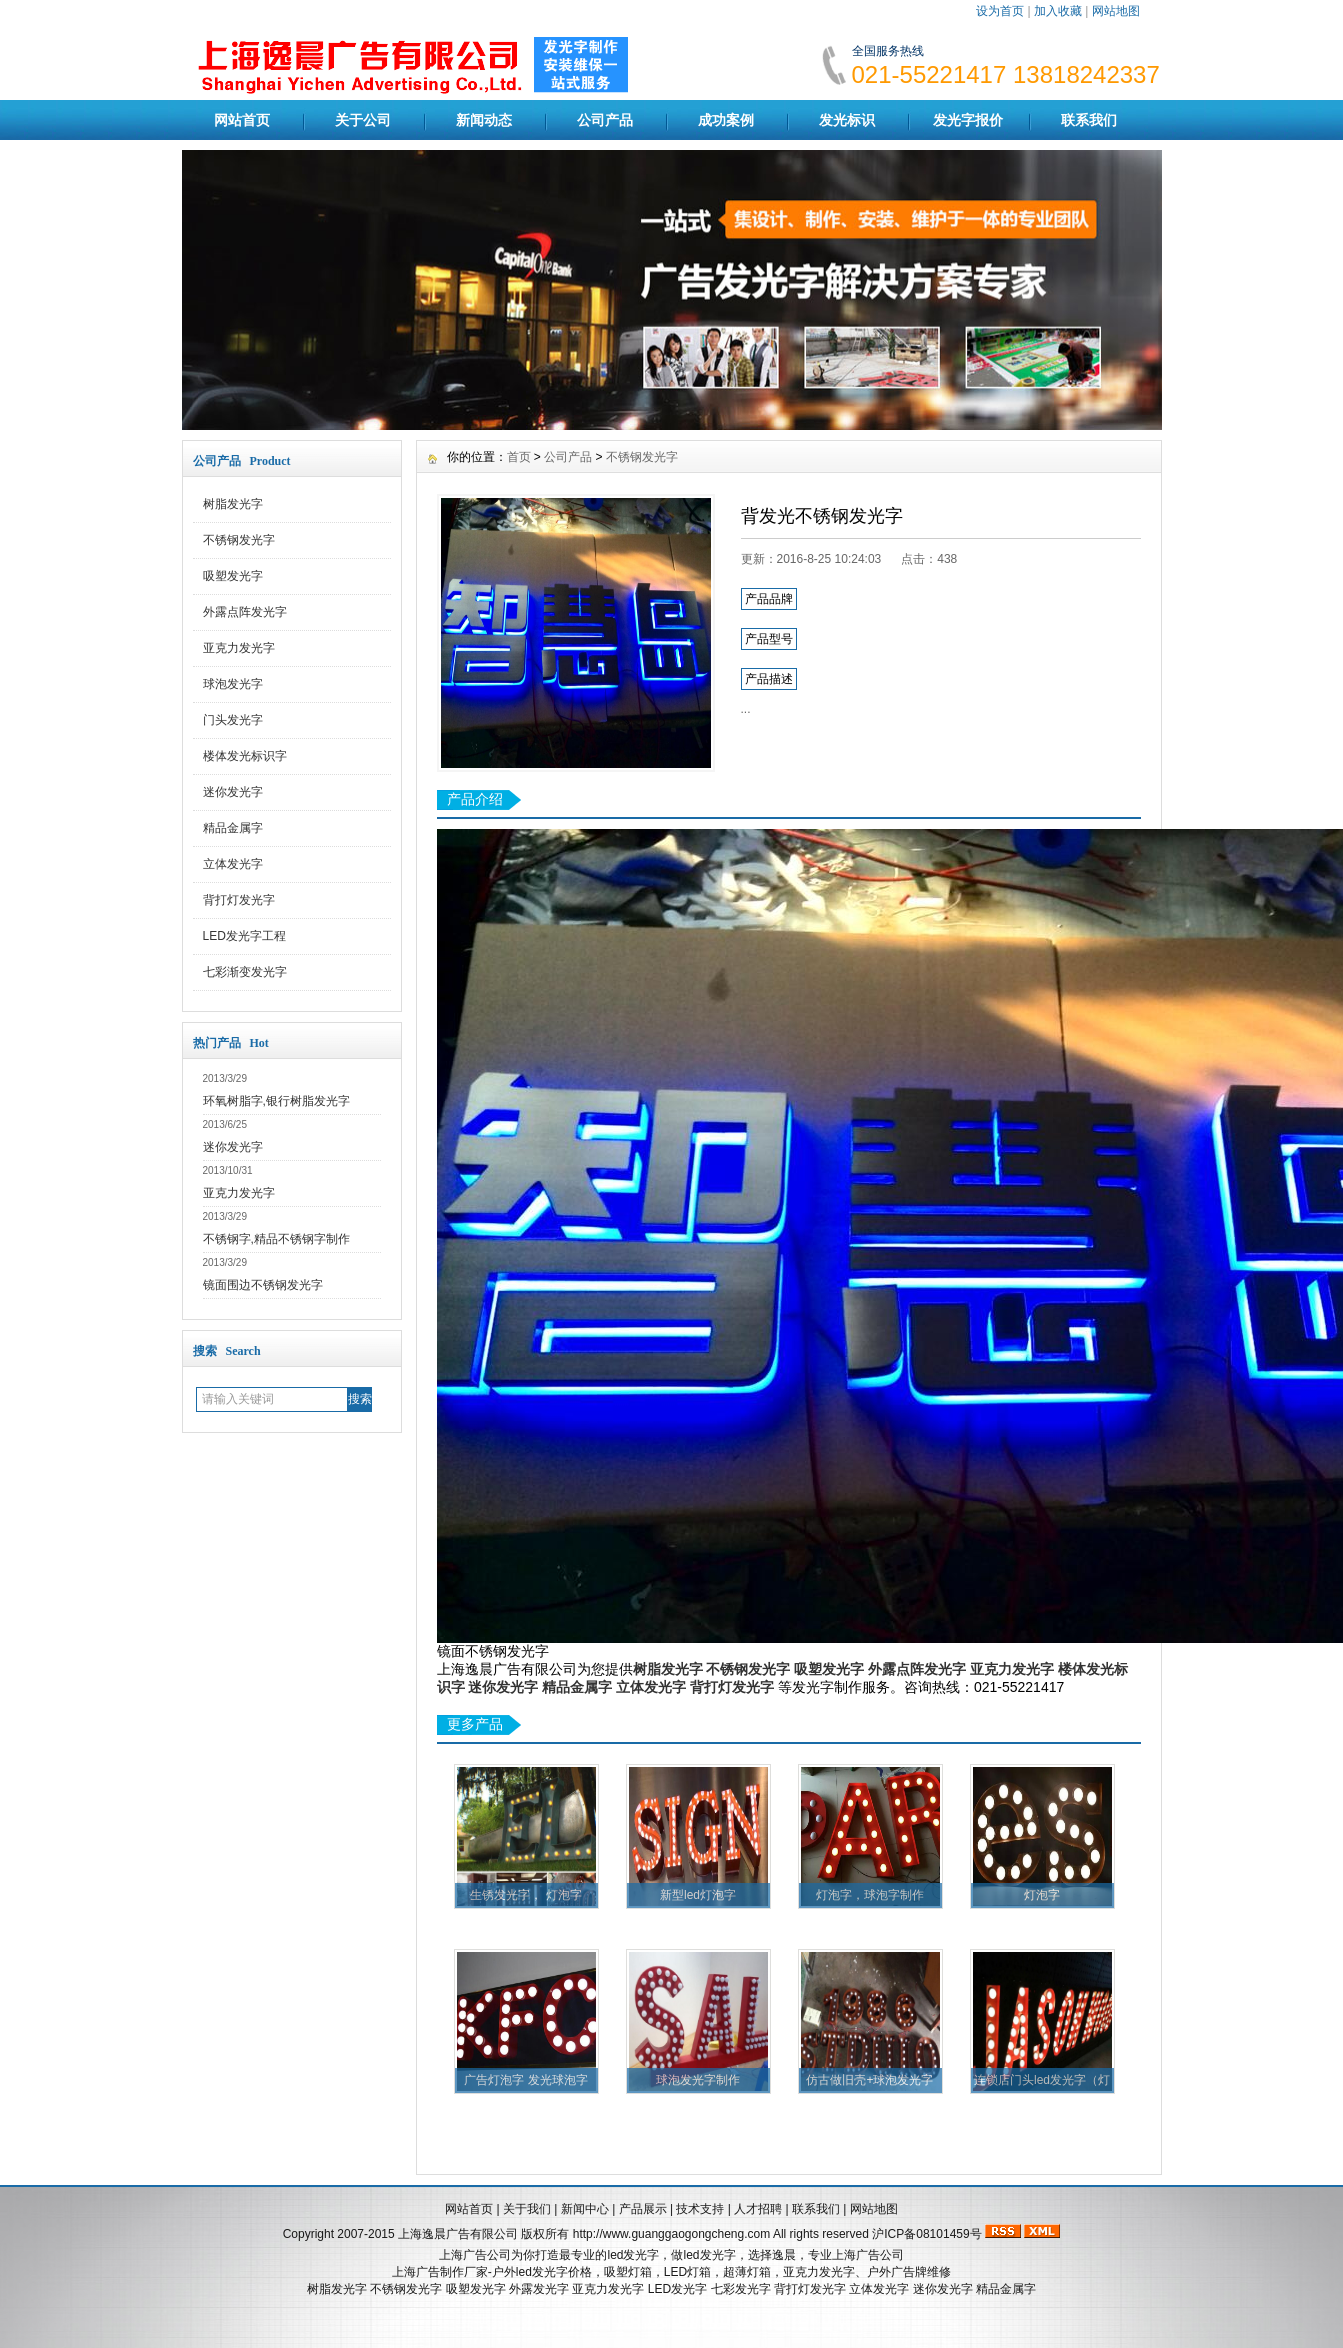 This screenshot has height=2348, width=1343. Describe the element at coordinates (519, 457) in the screenshot. I see `首页` at that location.